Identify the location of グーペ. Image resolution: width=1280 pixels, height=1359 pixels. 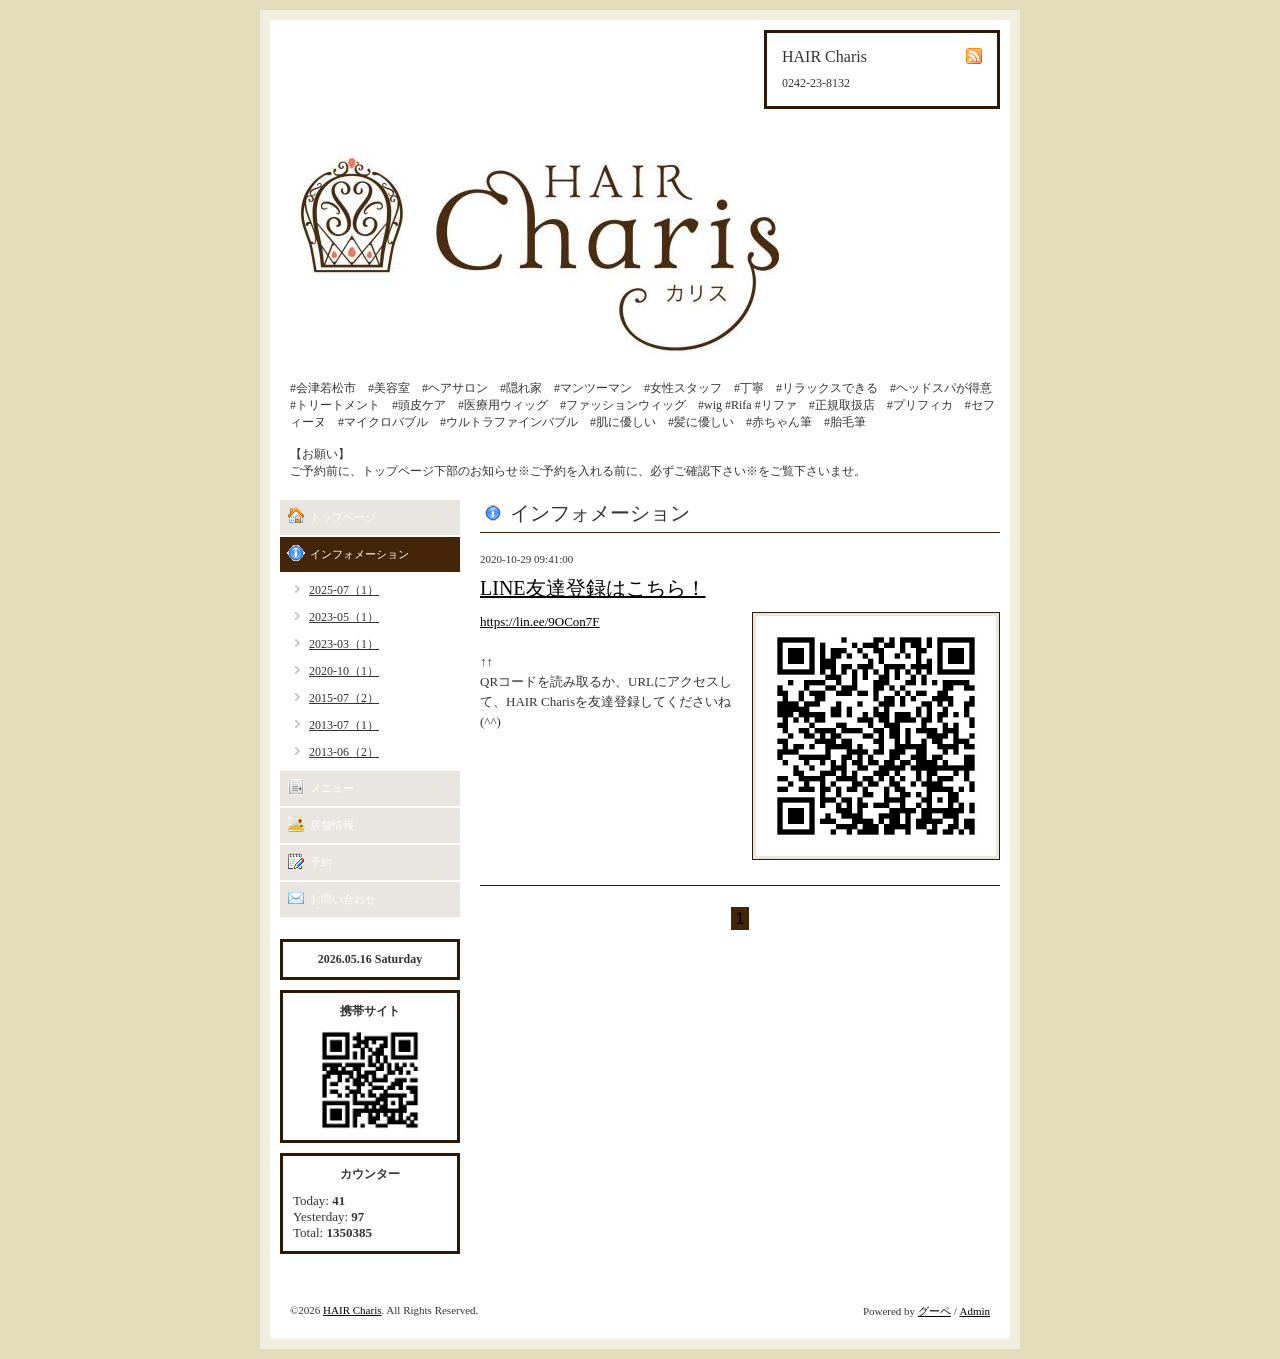
(934, 1311).